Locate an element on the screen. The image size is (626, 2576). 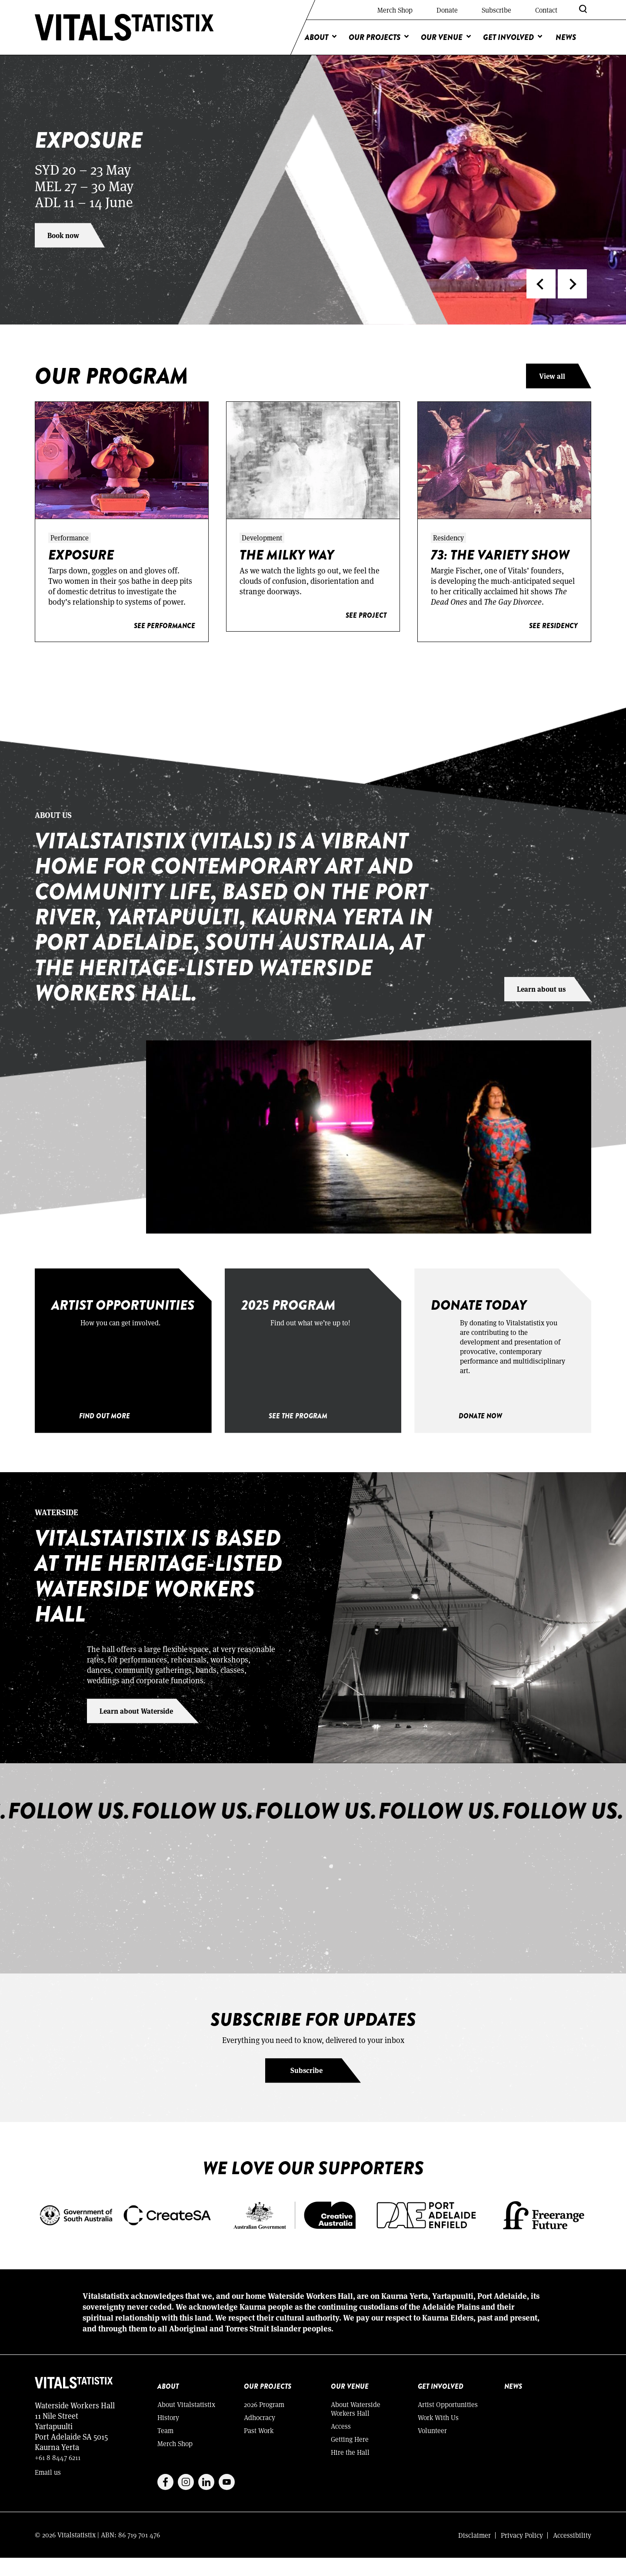
Donate is located at coordinates (447, 9).